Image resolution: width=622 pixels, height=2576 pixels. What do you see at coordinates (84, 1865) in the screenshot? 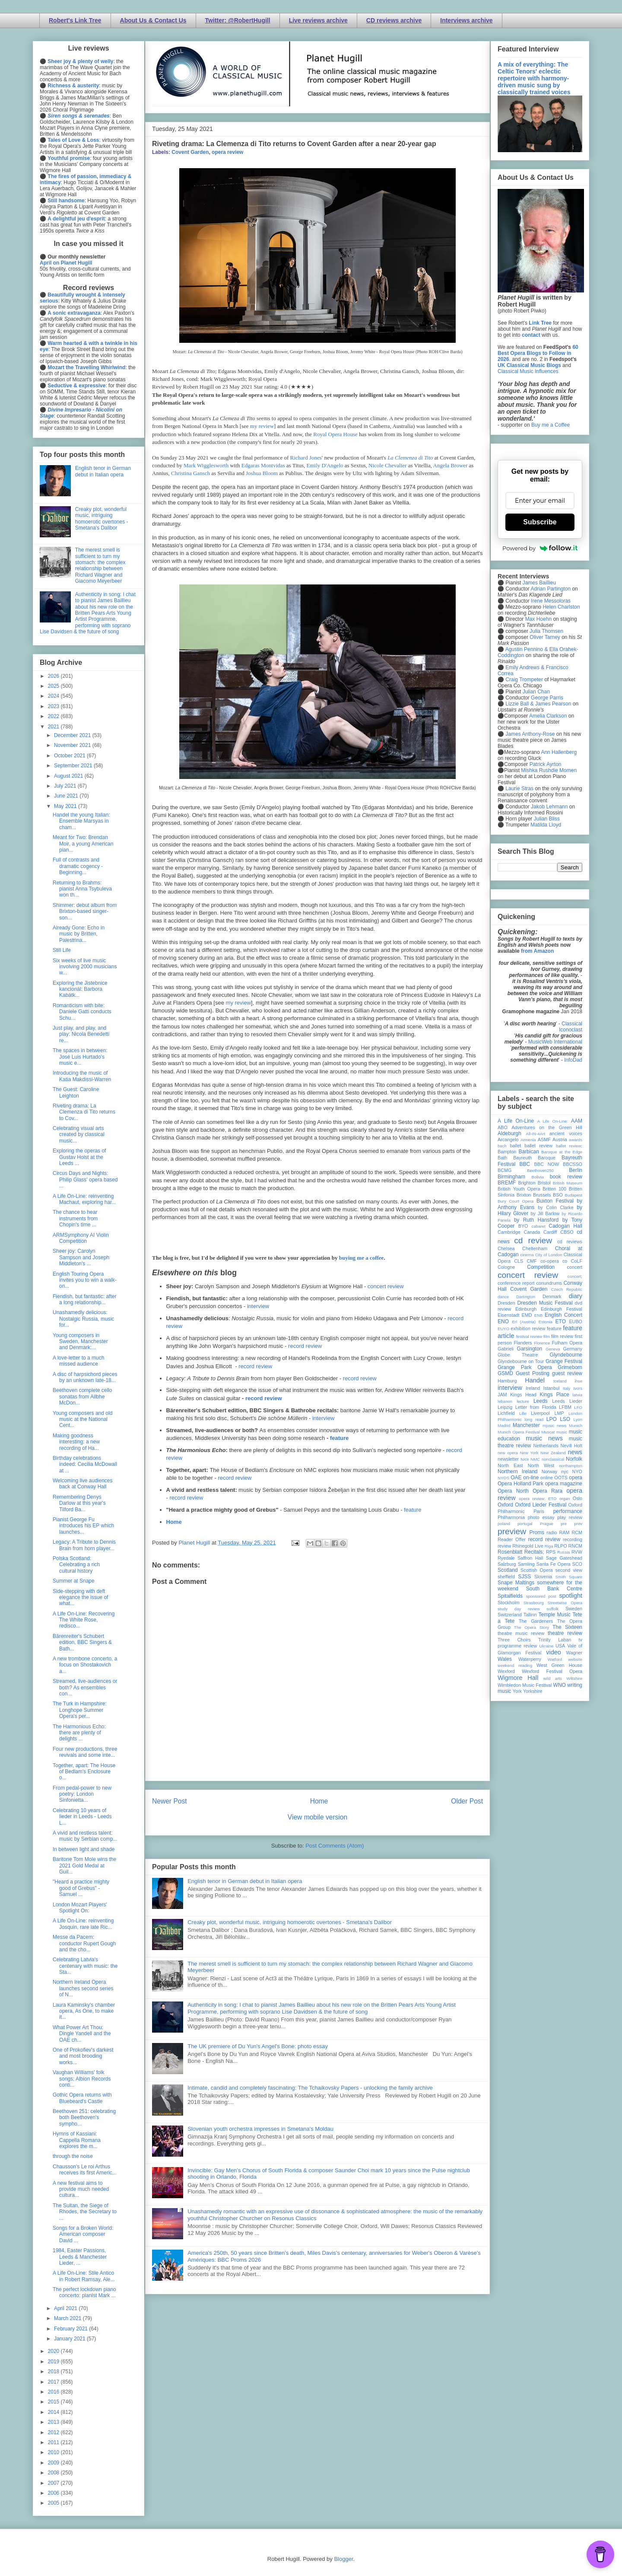
I see `Baritone Tom Mole wins the 2021 Gold Medal at Guil...` at bounding box center [84, 1865].